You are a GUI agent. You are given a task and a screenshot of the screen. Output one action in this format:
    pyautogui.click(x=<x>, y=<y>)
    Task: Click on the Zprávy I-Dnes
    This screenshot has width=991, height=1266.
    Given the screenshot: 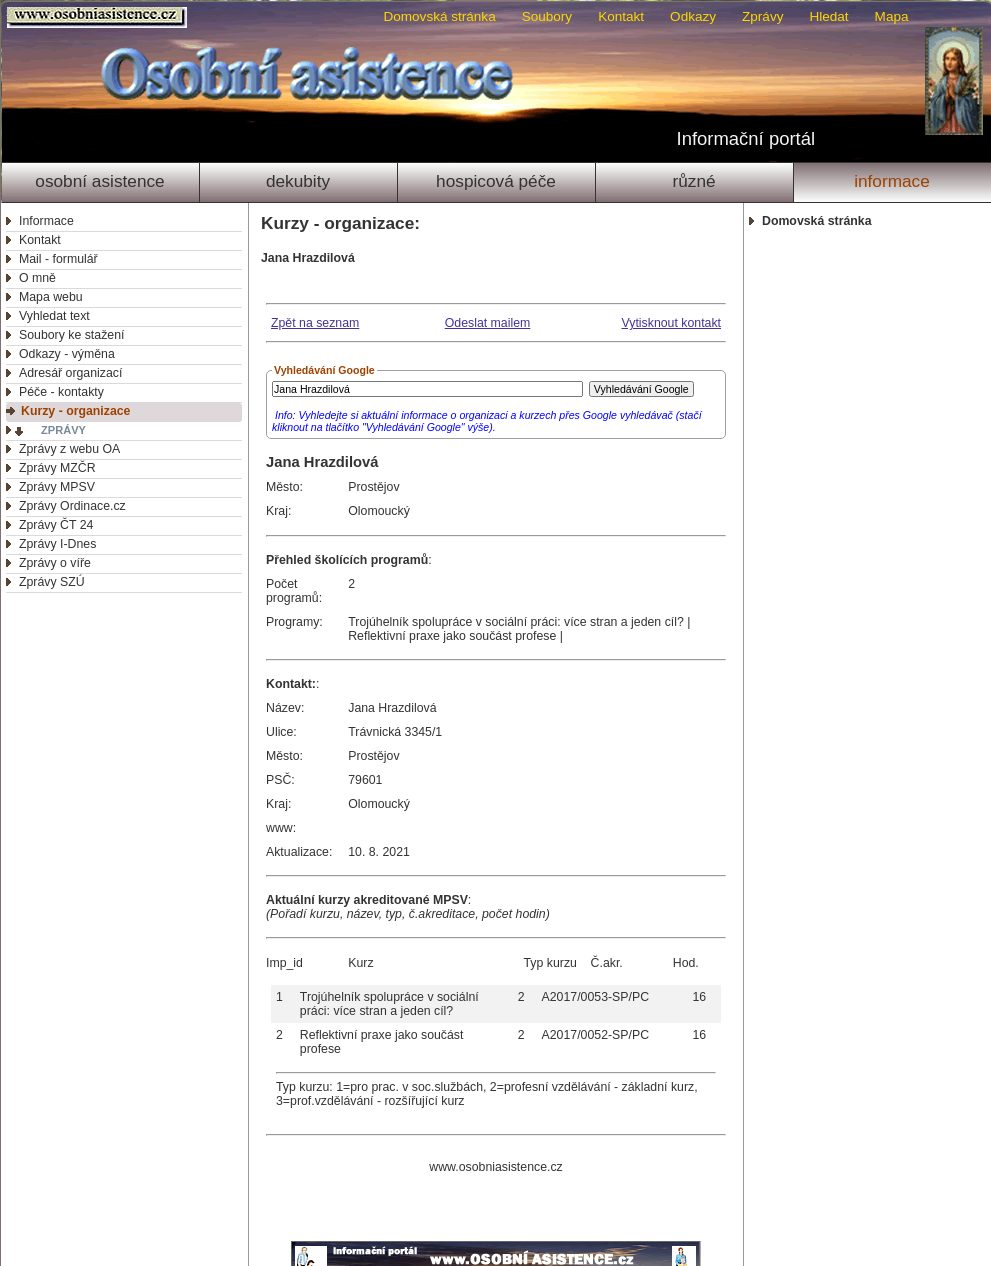 What is the action you would take?
    pyautogui.click(x=57, y=544)
    